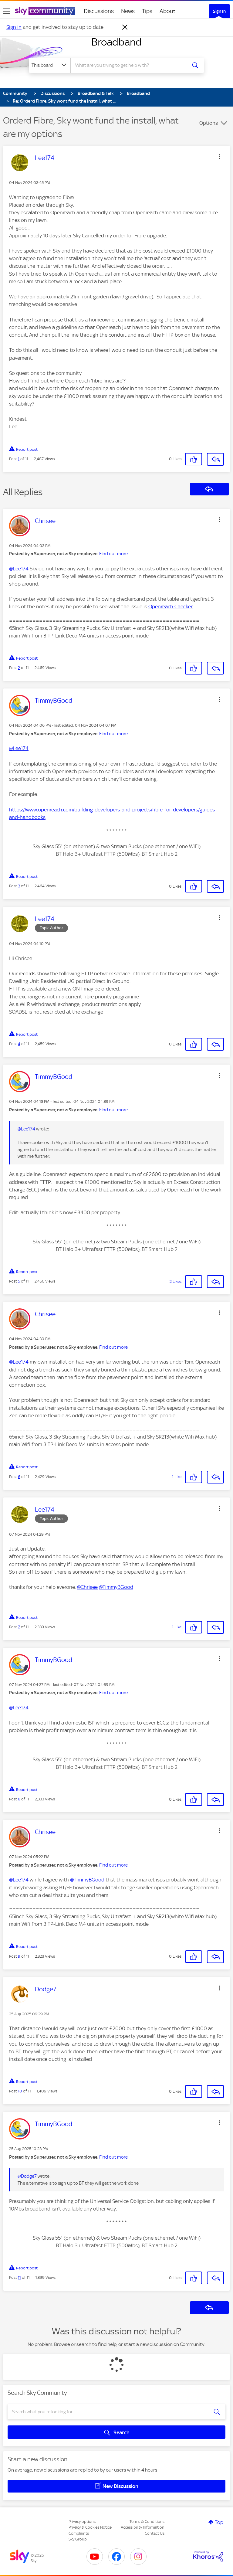 Image resolution: width=233 pixels, height=2576 pixels. Describe the element at coordinates (49, 65) in the screenshot. I see `[Search Granularity]` at that location.